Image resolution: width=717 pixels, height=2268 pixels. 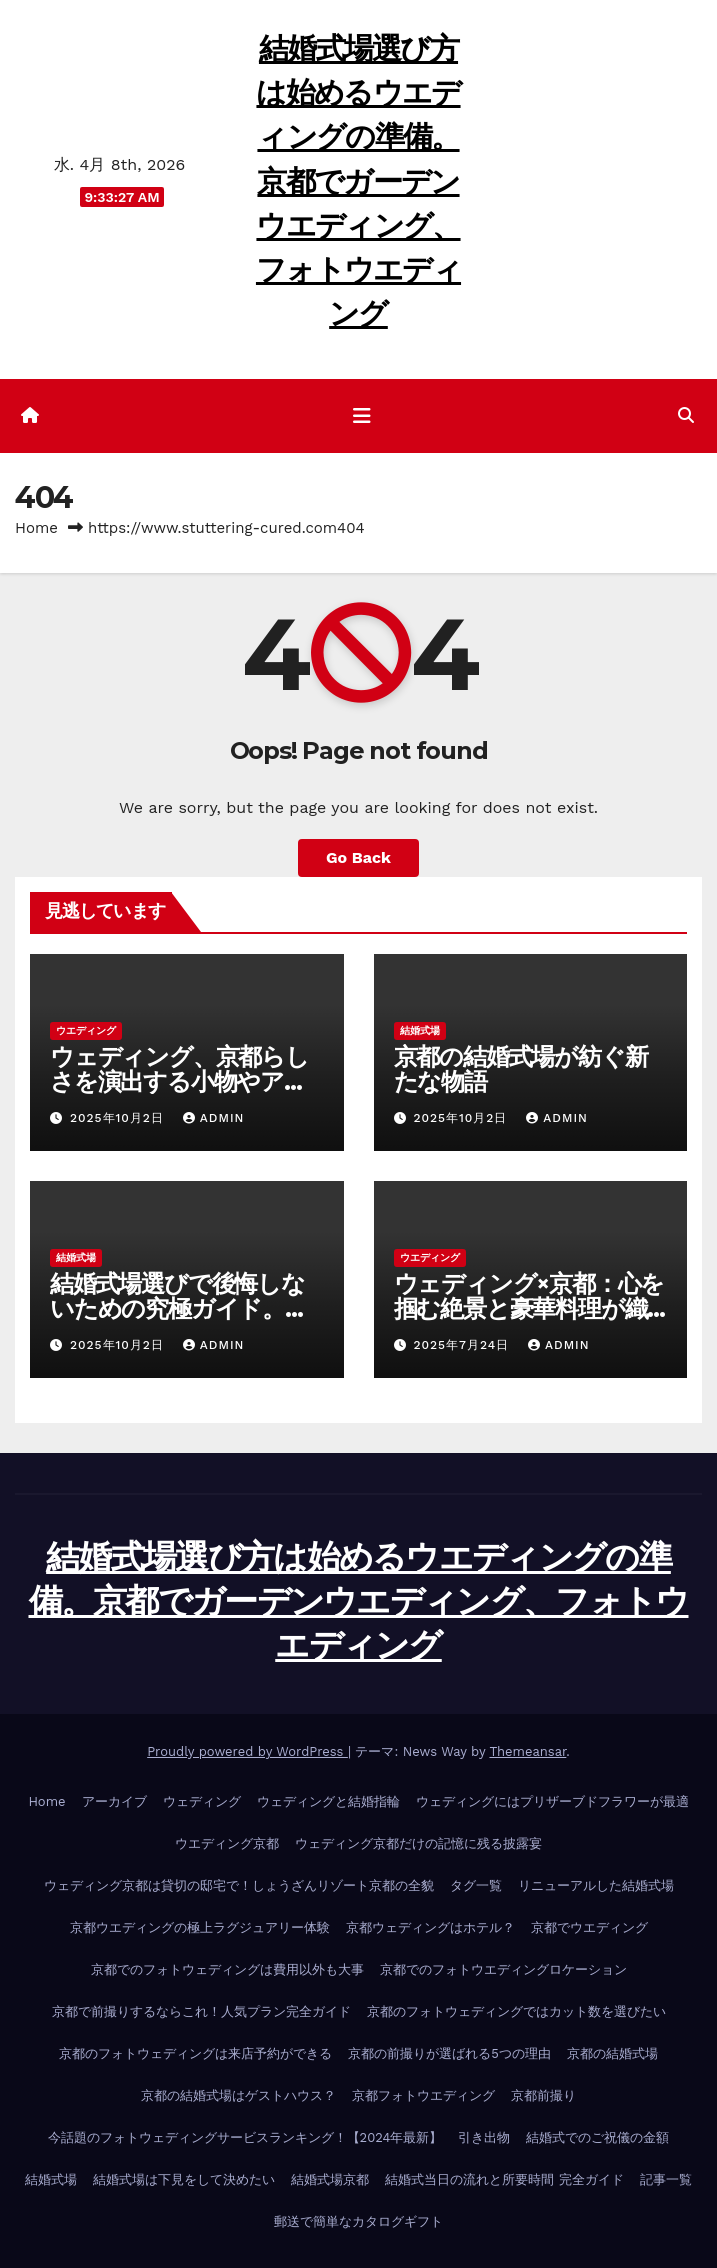 I want to click on ウェディング、京都らしさを演出する小物やアクセサリー, so click(x=179, y=1081).